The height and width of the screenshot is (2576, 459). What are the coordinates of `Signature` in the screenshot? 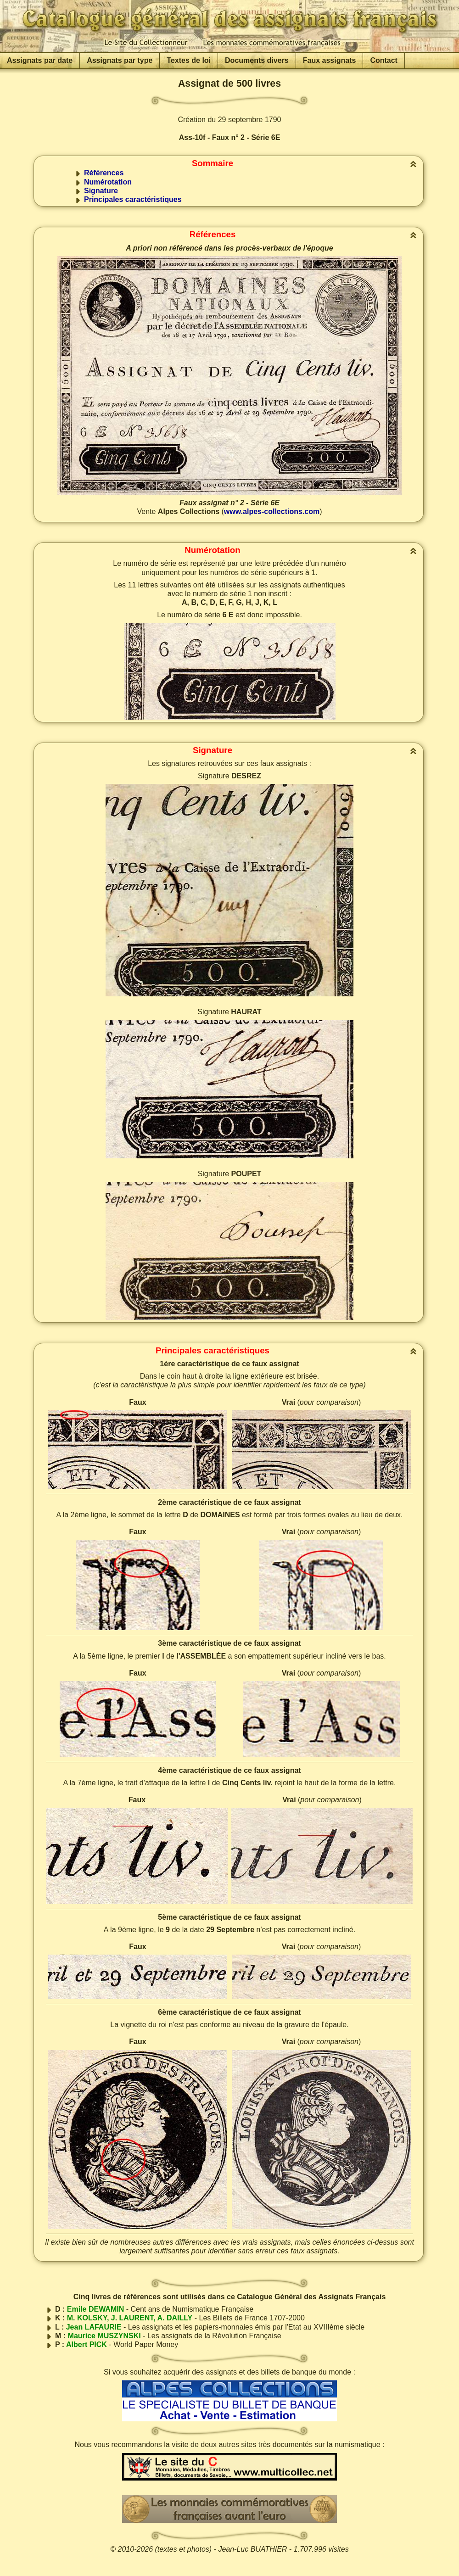 It's located at (101, 191).